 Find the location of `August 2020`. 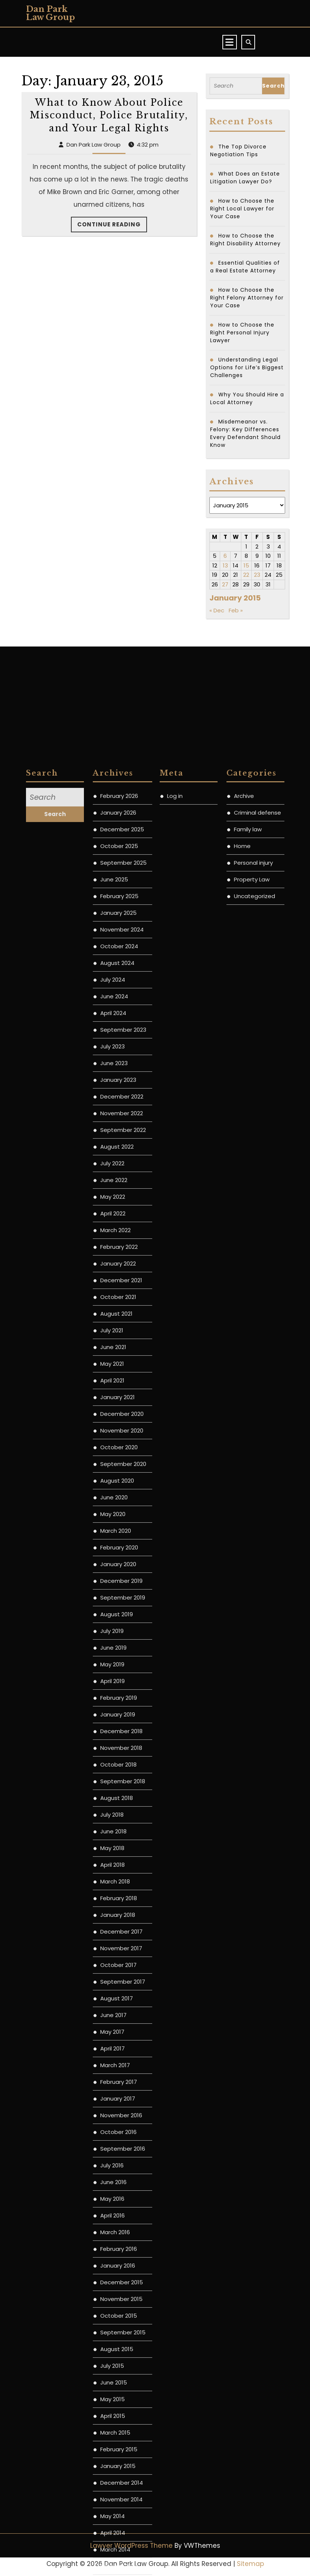

August 2020 is located at coordinates (117, 2033).